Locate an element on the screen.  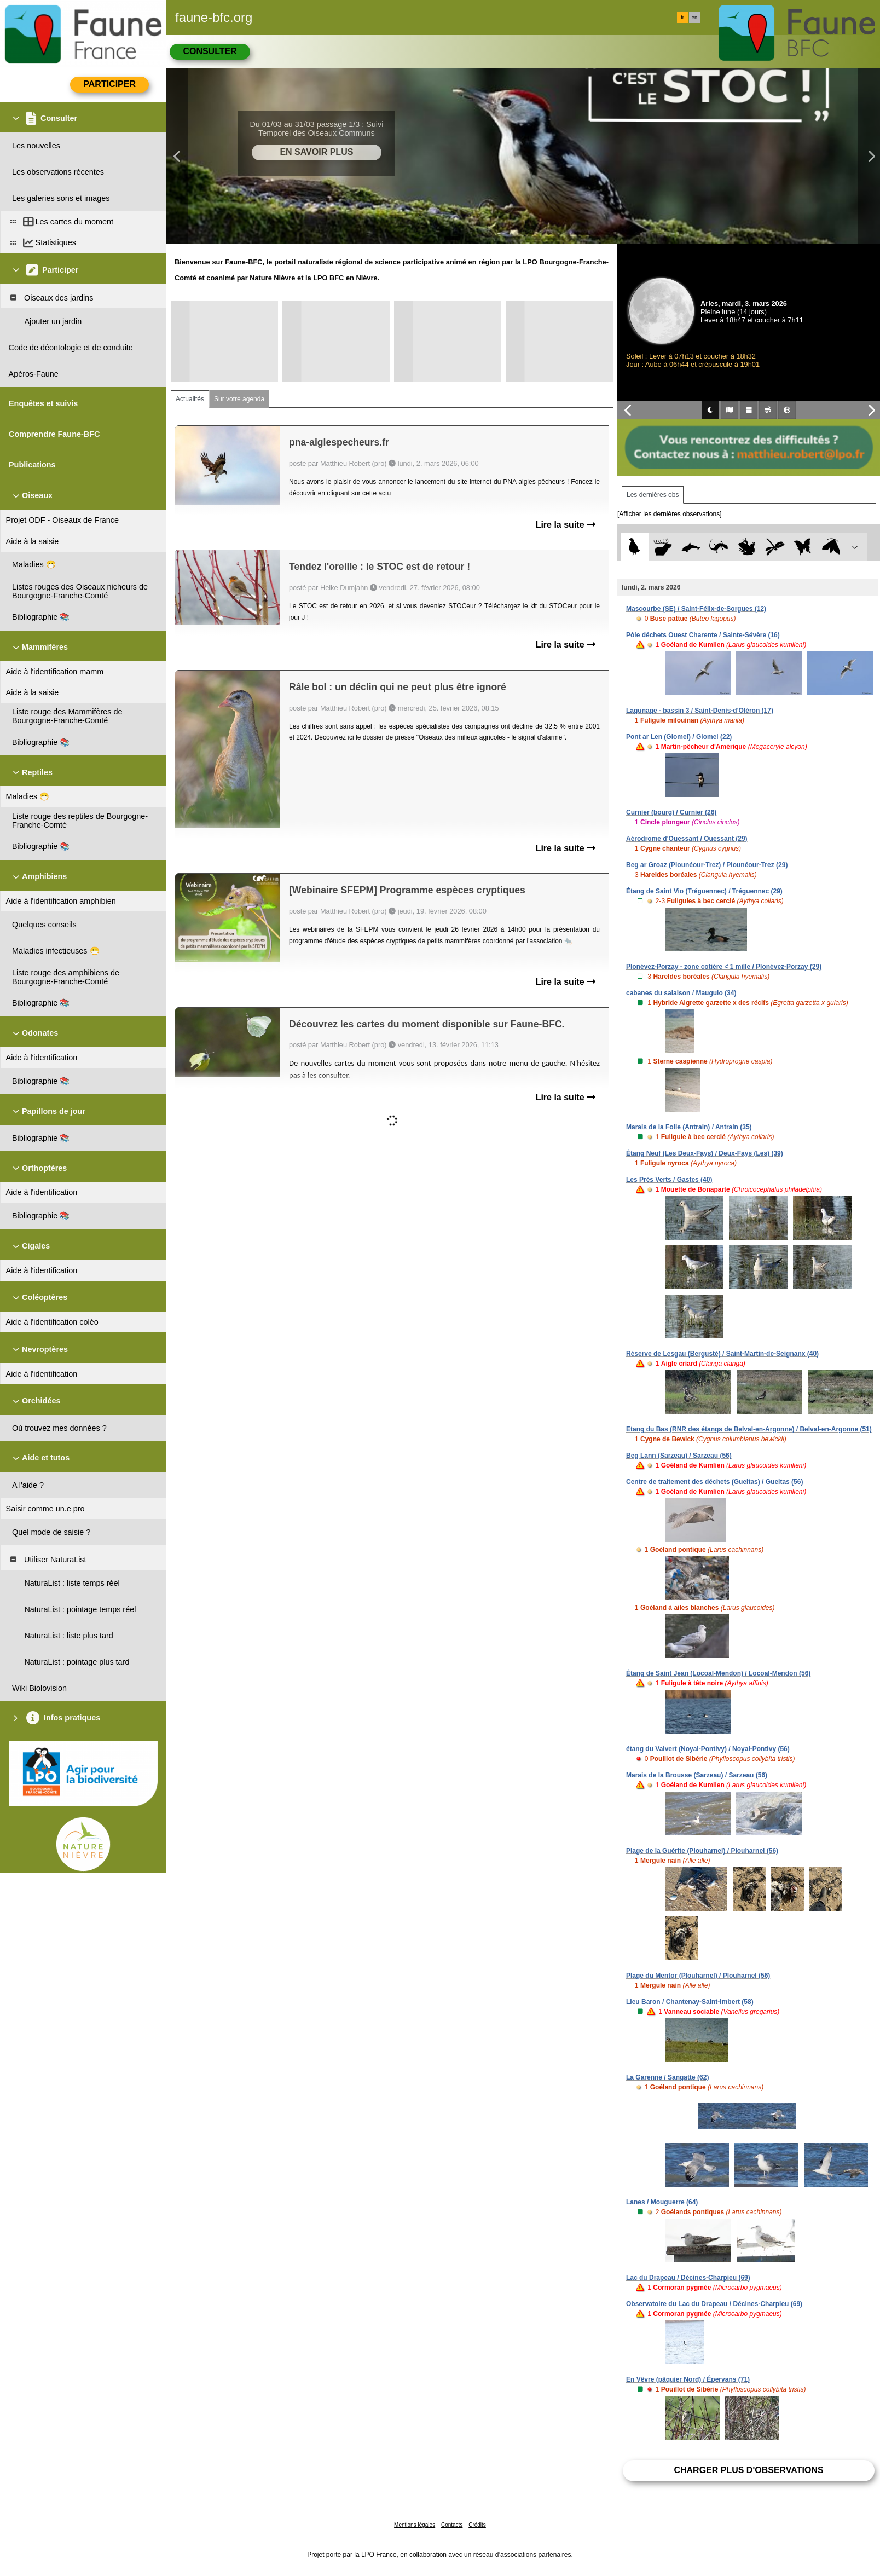
Actualités [tab] is located at coordinates (190, 399).